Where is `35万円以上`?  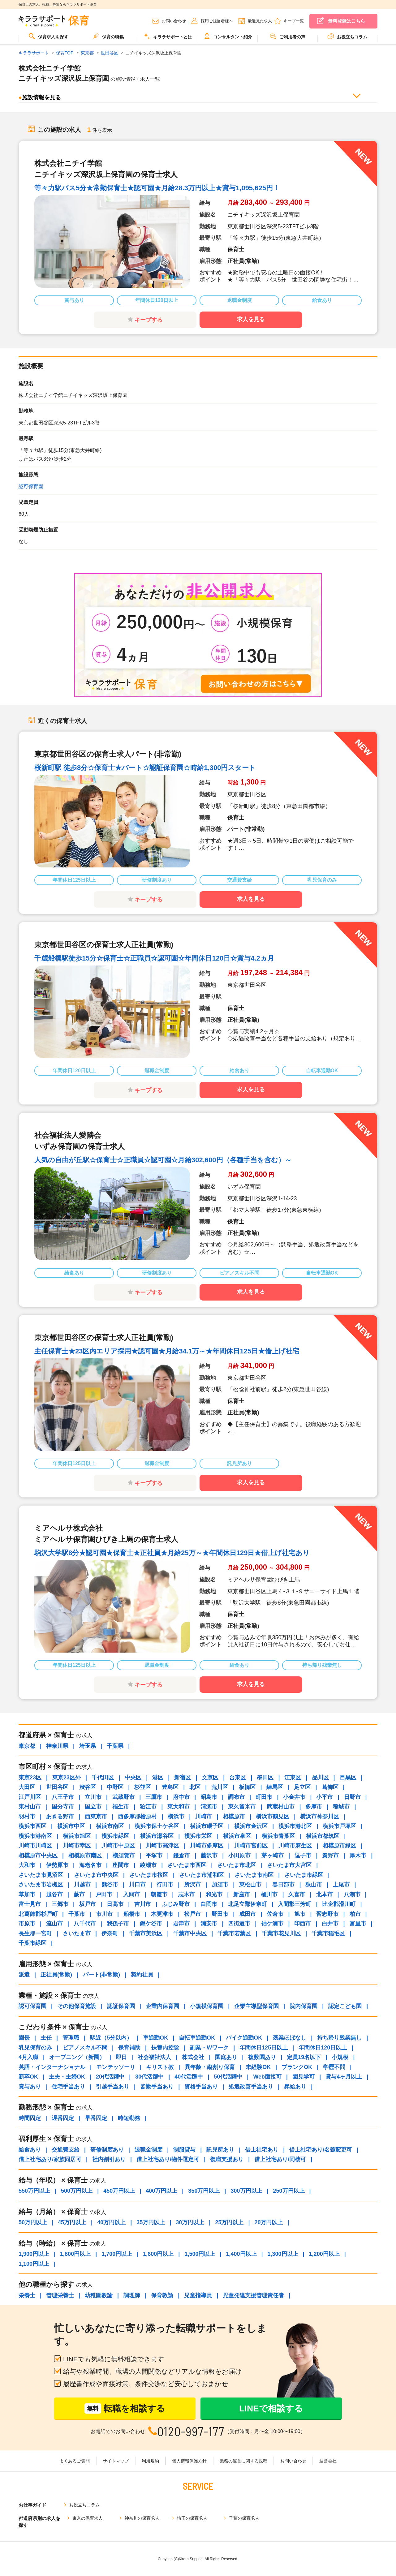
35万円以上 is located at coordinates (150, 2222).